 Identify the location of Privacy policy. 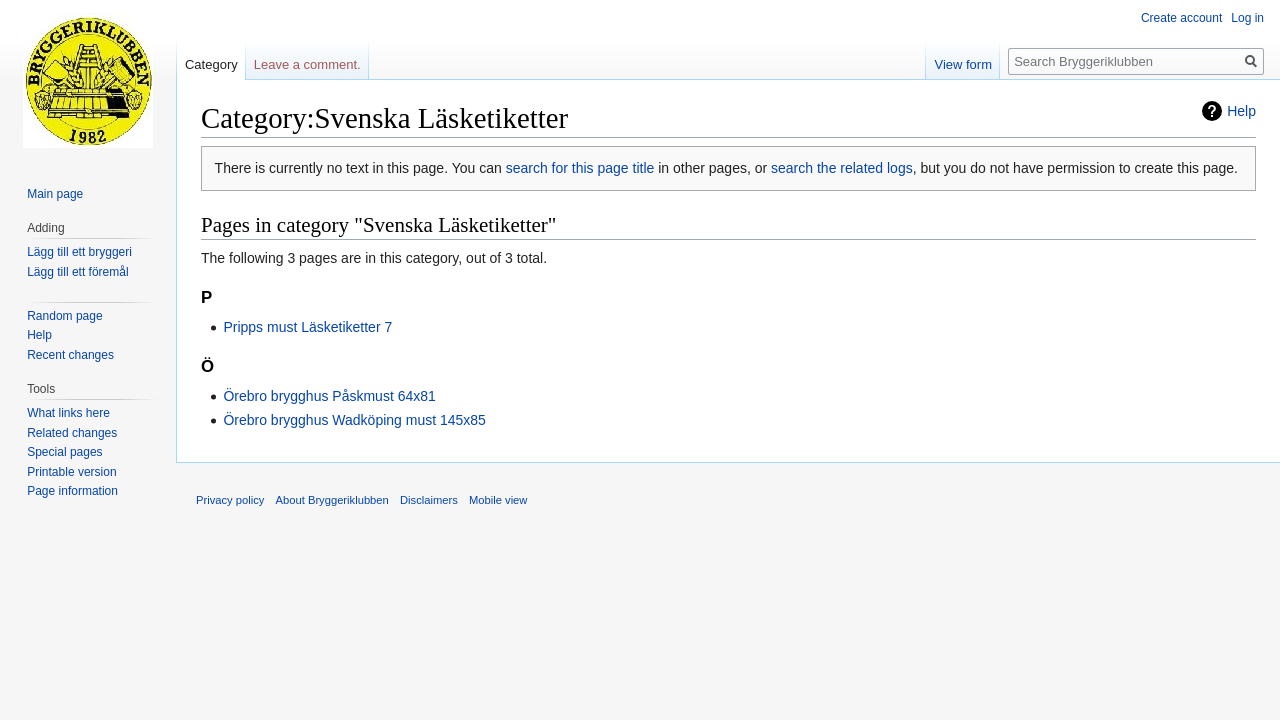
(230, 500).